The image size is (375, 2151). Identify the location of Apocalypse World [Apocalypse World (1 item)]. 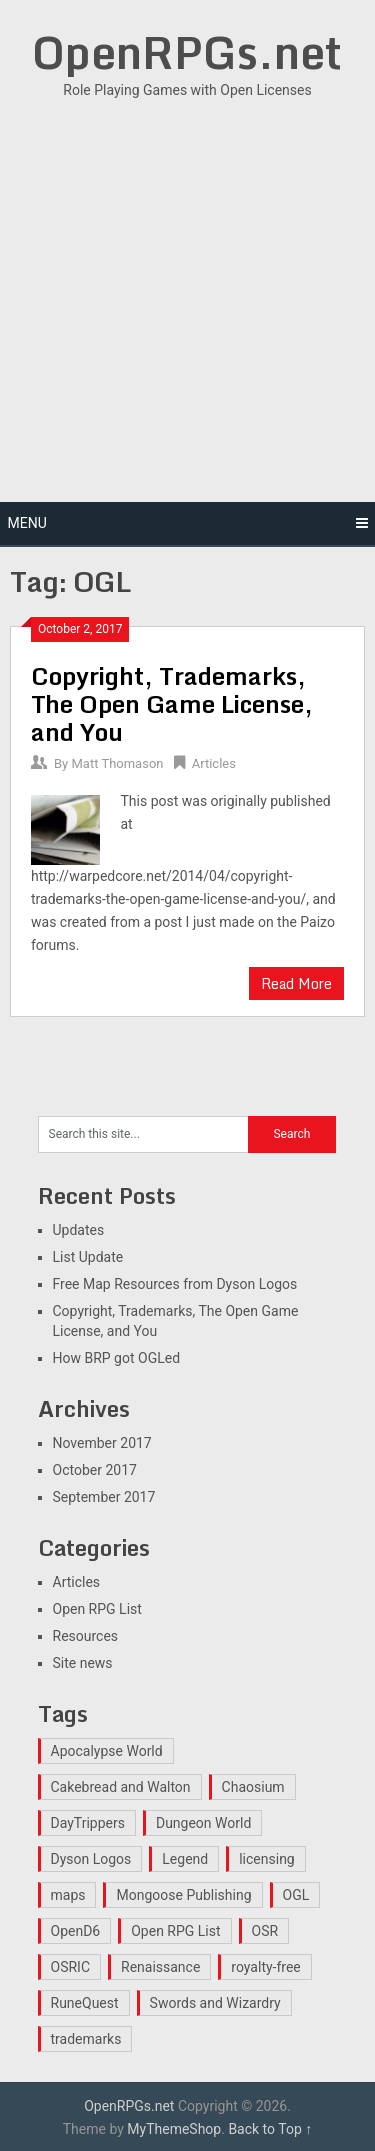
(107, 1751).